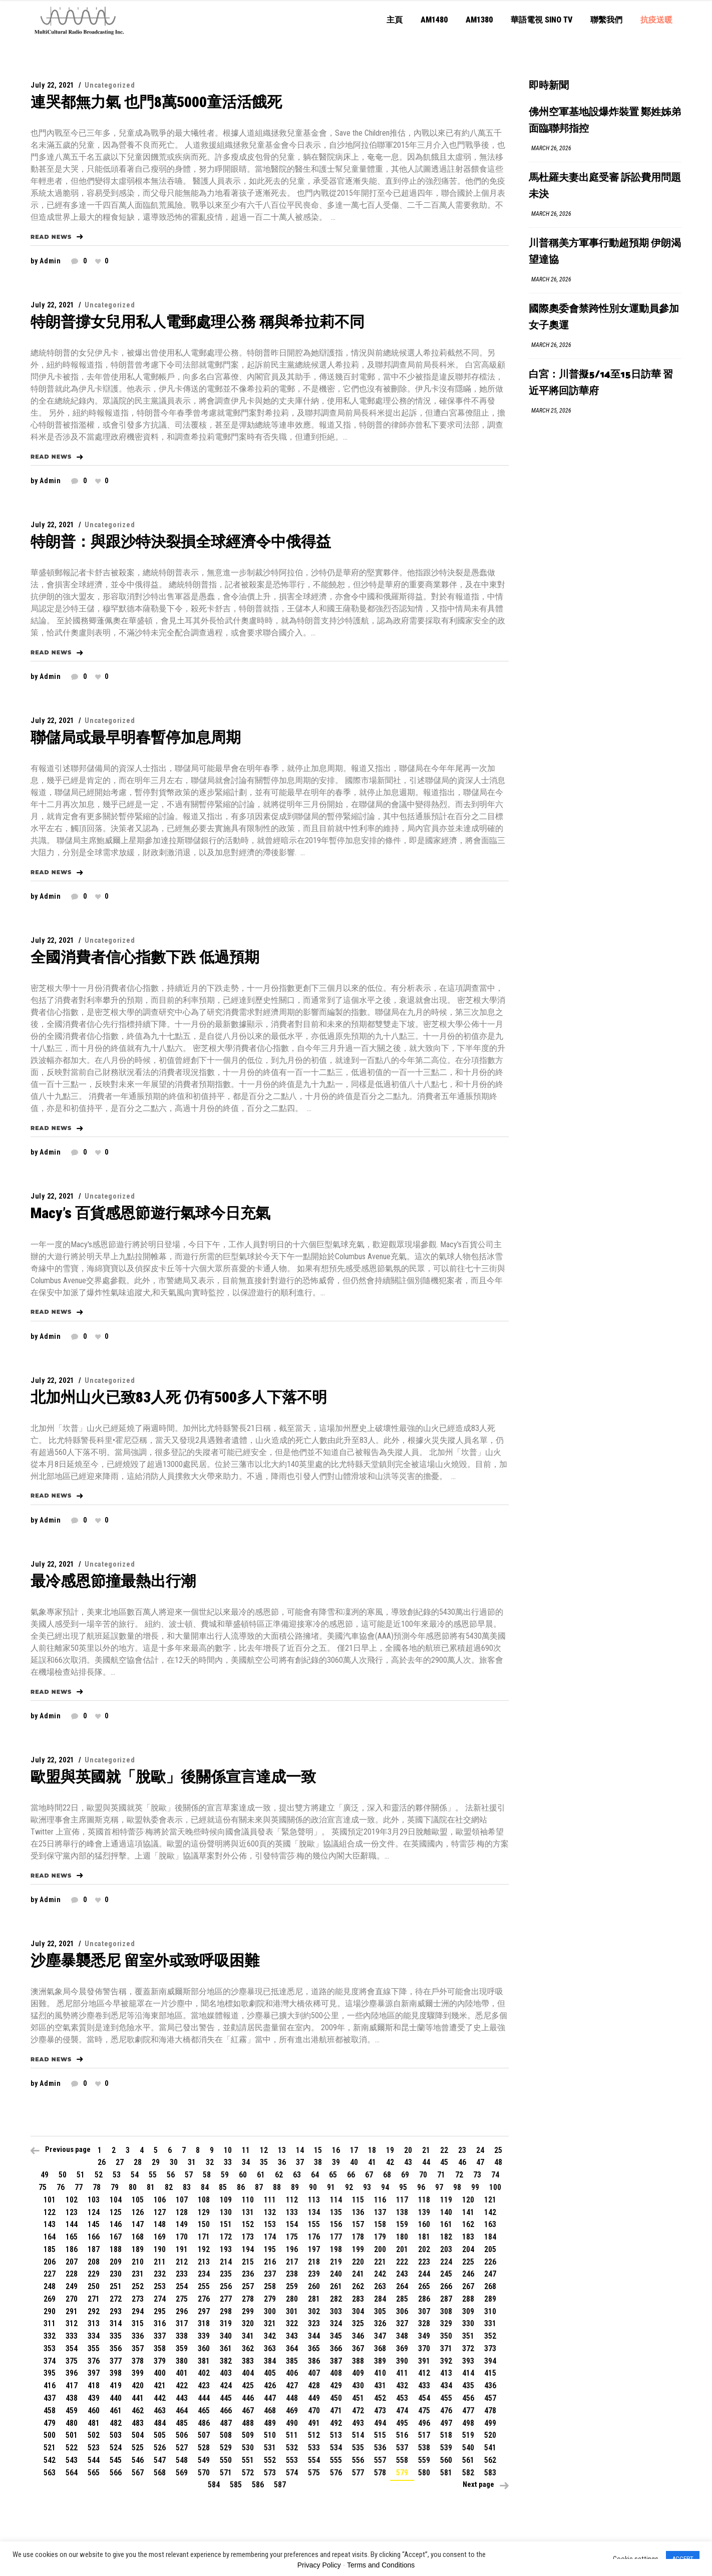  Describe the element at coordinates (336, 2274) in the screenshot. I see `240` at that location.